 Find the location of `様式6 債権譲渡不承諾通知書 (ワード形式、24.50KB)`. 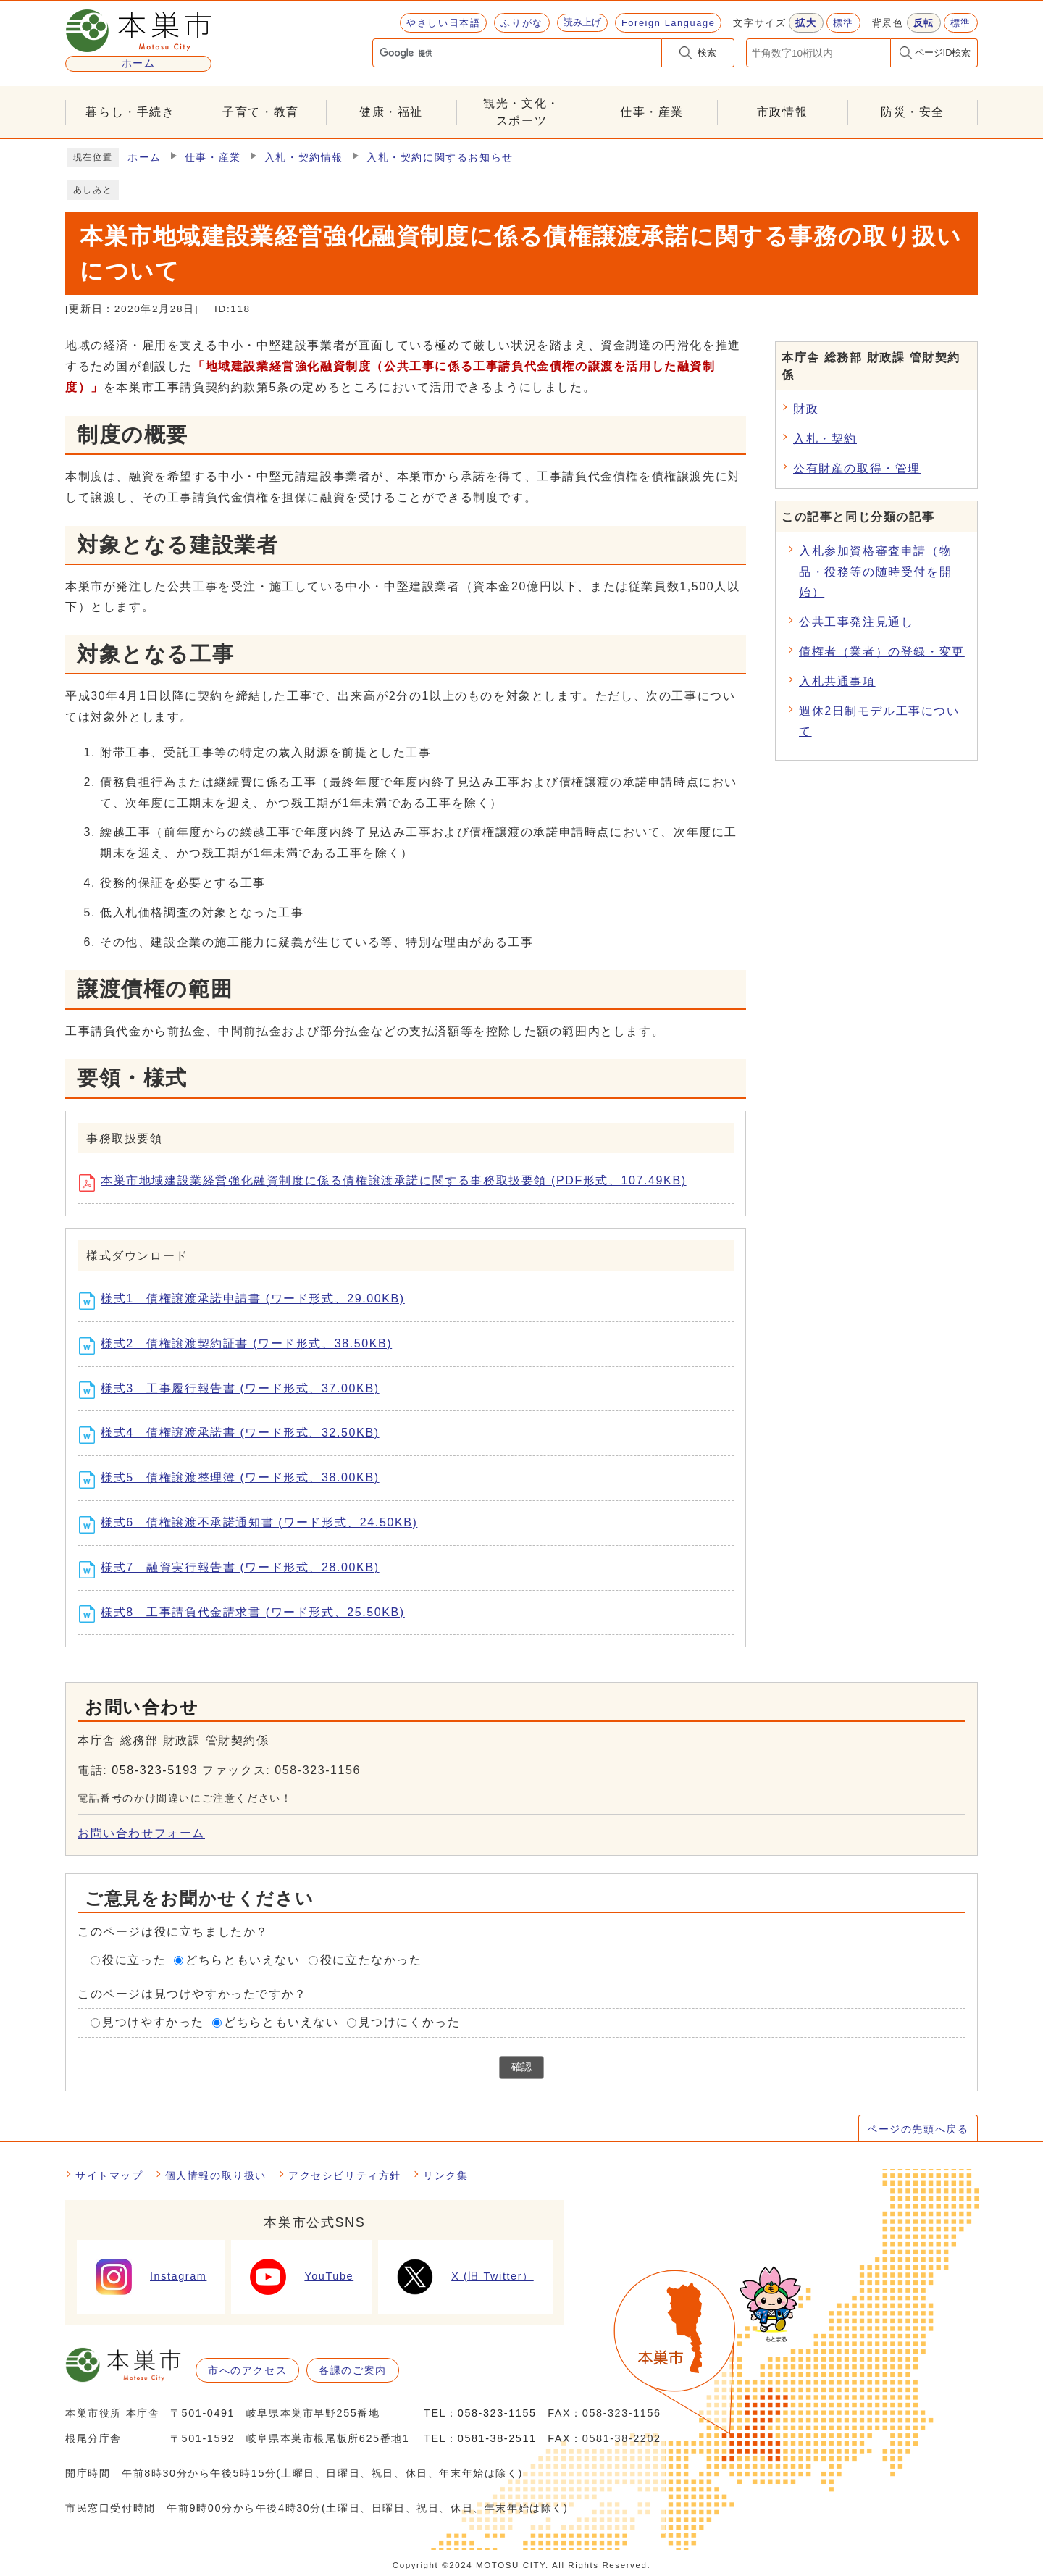

様式6 債権譲渡不承諾通知書 (ワード形式、24.50KB) is located at coordinates (253, 1525).